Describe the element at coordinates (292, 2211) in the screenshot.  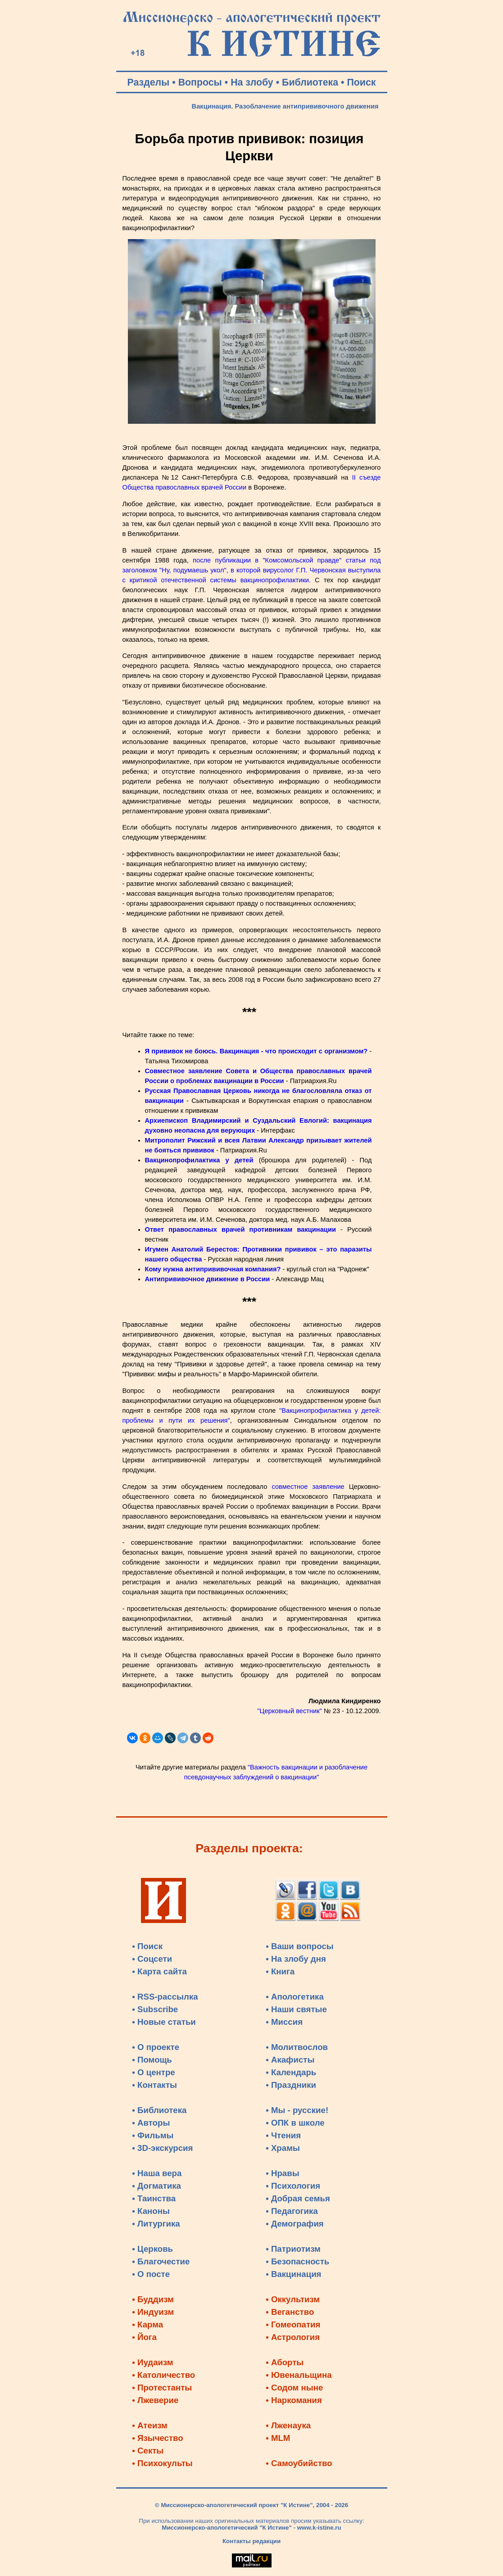
I see `• Педагогика` at that location.